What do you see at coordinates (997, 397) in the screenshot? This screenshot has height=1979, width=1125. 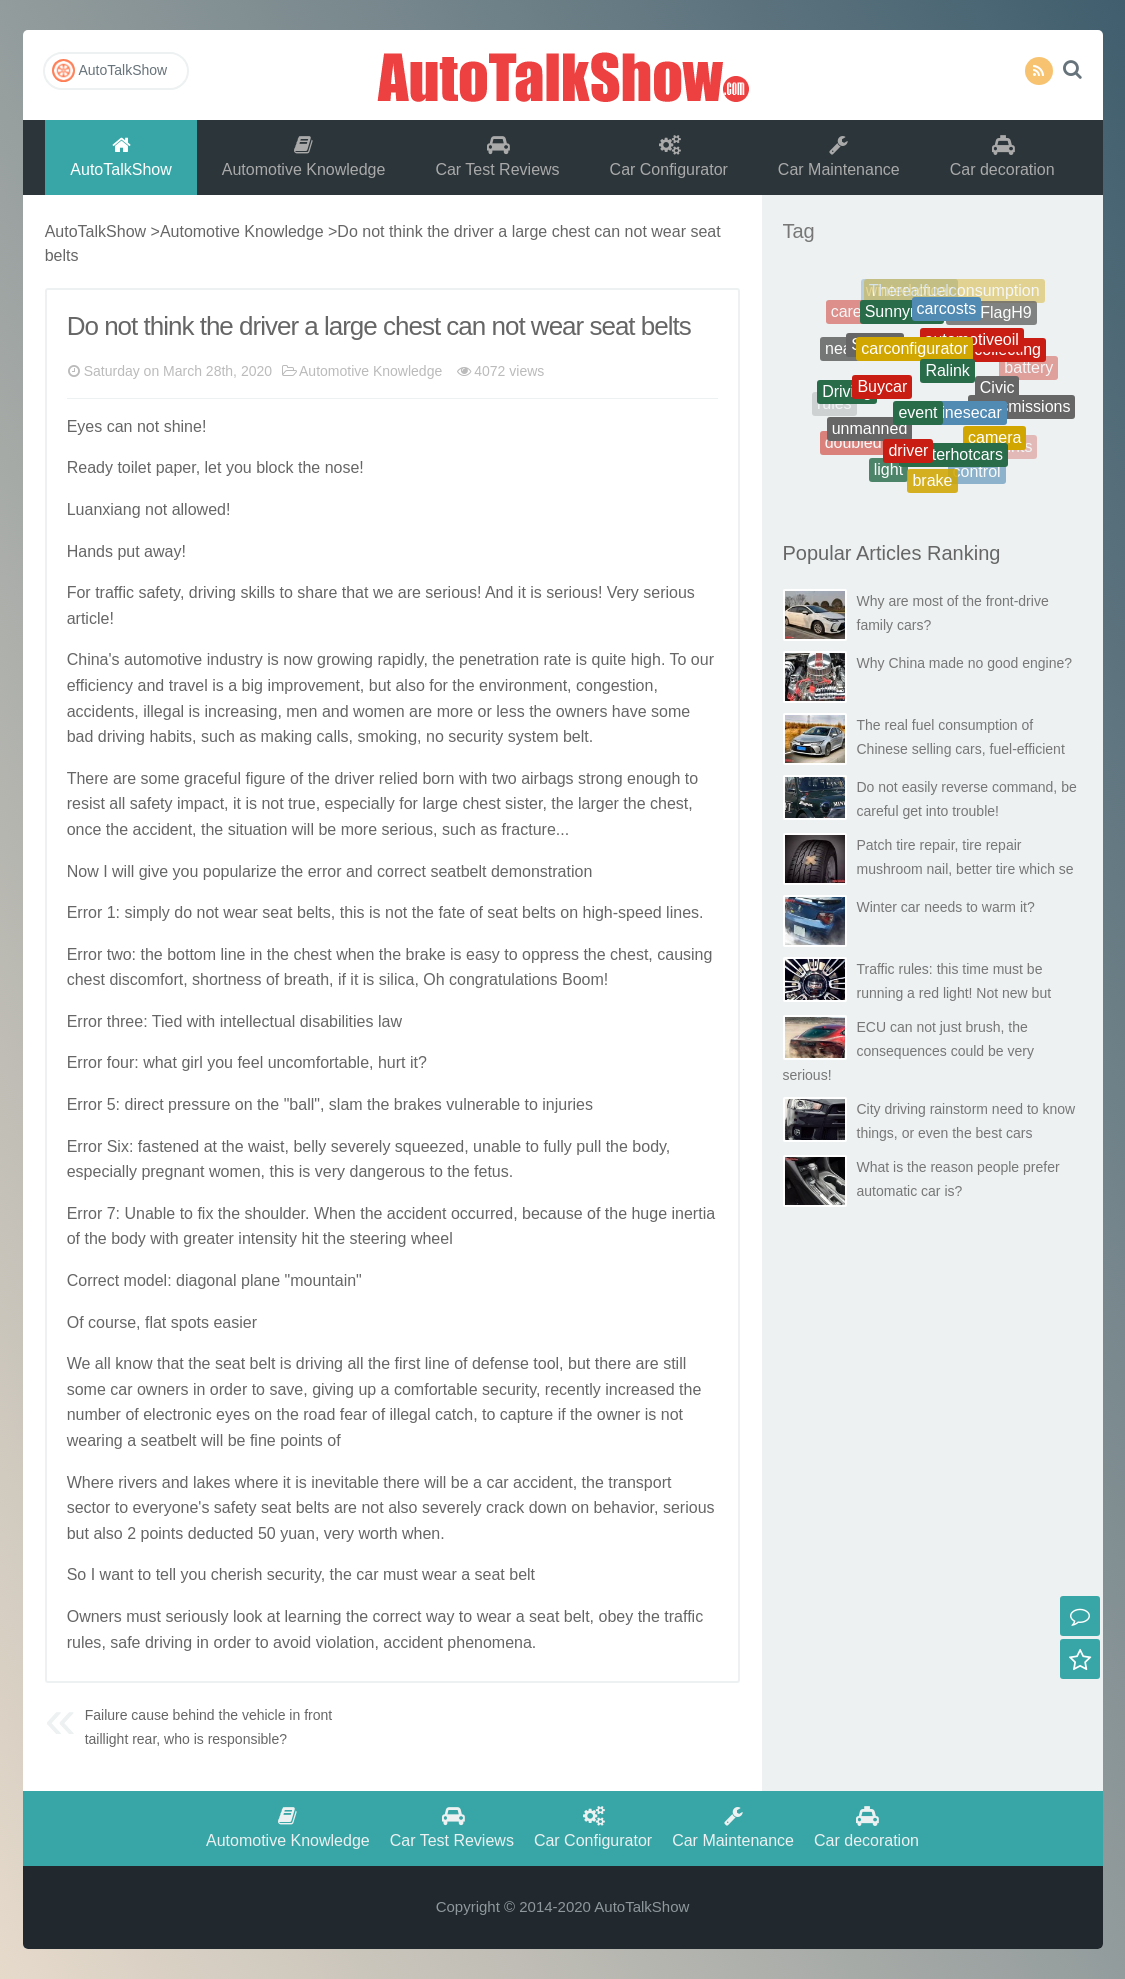 I see `Civic` at bounding box center [997, 397].